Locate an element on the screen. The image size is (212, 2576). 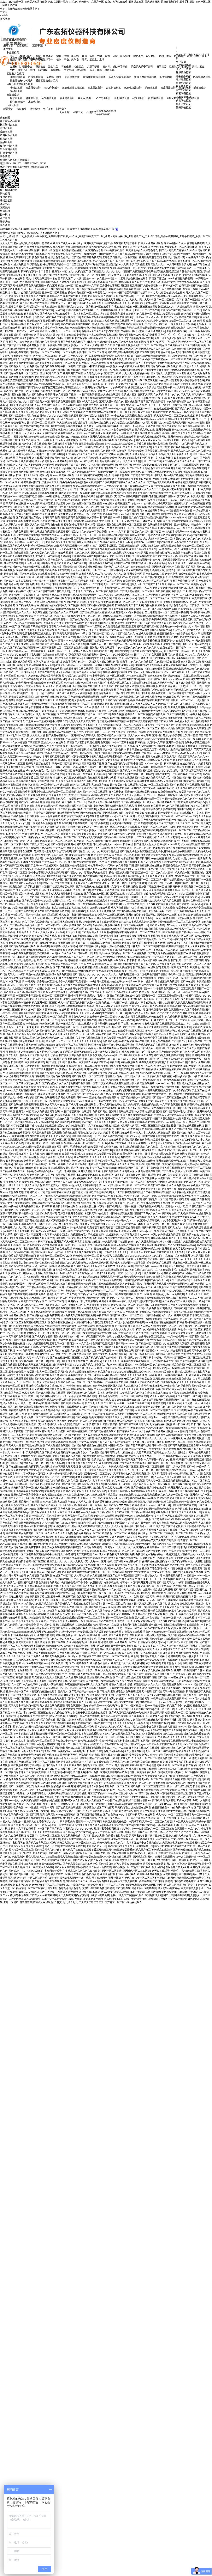
恒溫密度計 is located at coordinates (13, 105).